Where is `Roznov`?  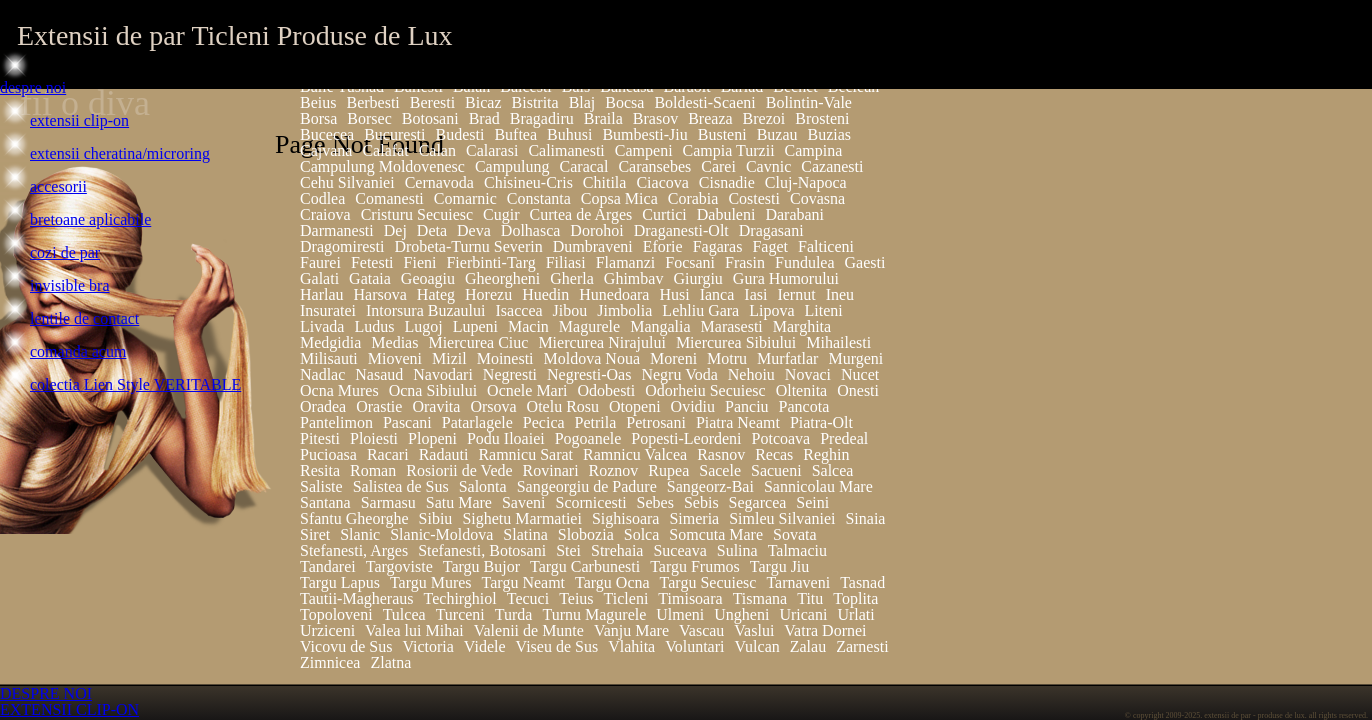
Roznov is located at coordinates (614, 470).